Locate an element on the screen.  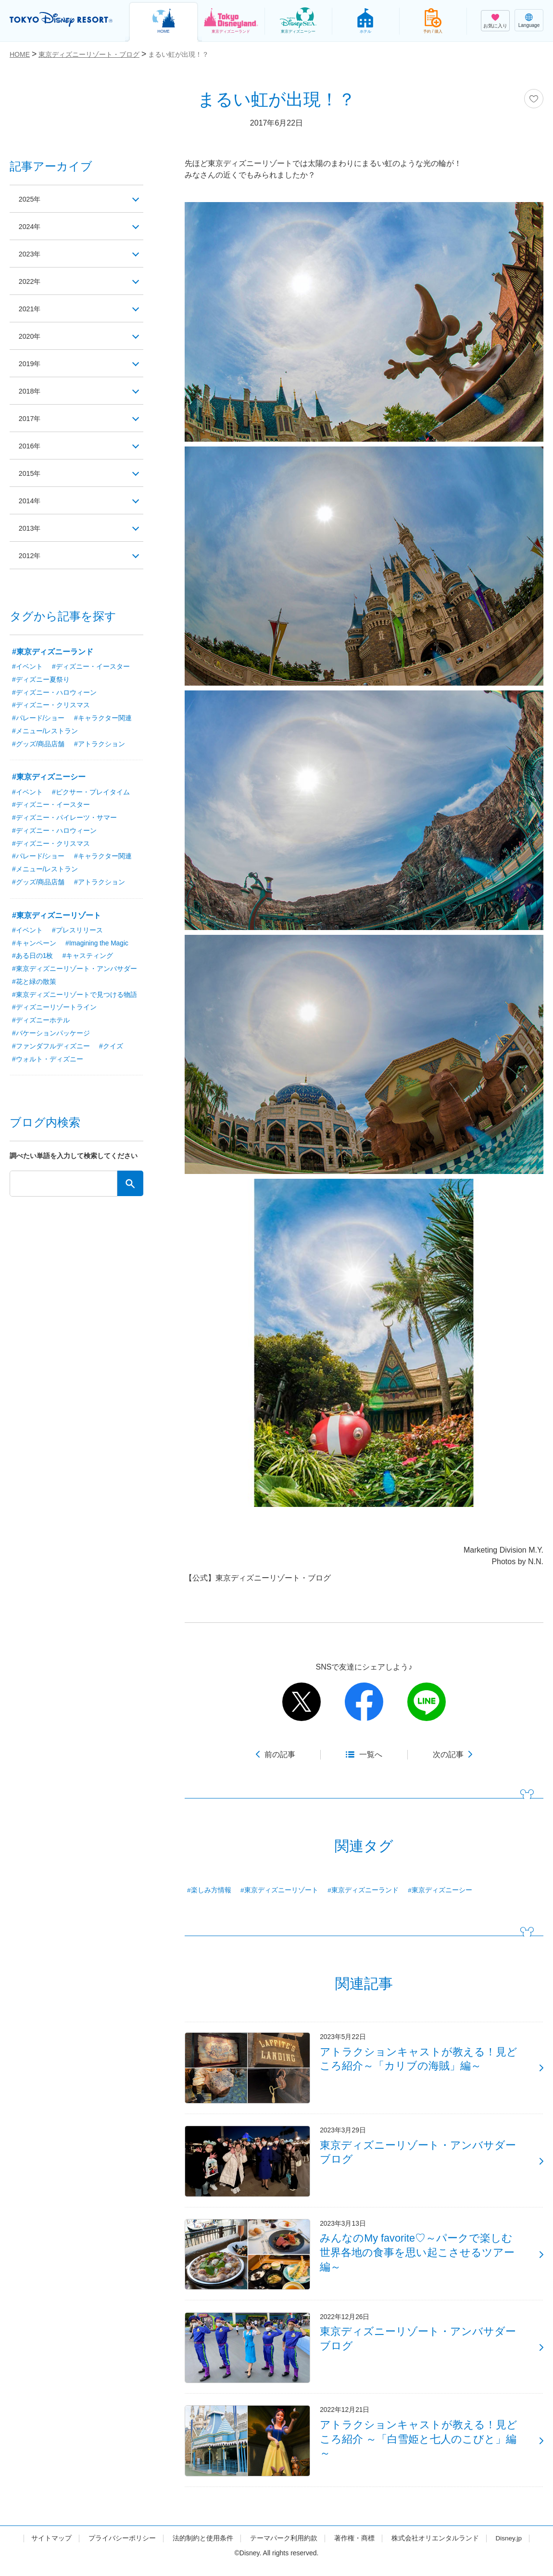
プライバシーポリシー is located at coordinates (121, 2548).